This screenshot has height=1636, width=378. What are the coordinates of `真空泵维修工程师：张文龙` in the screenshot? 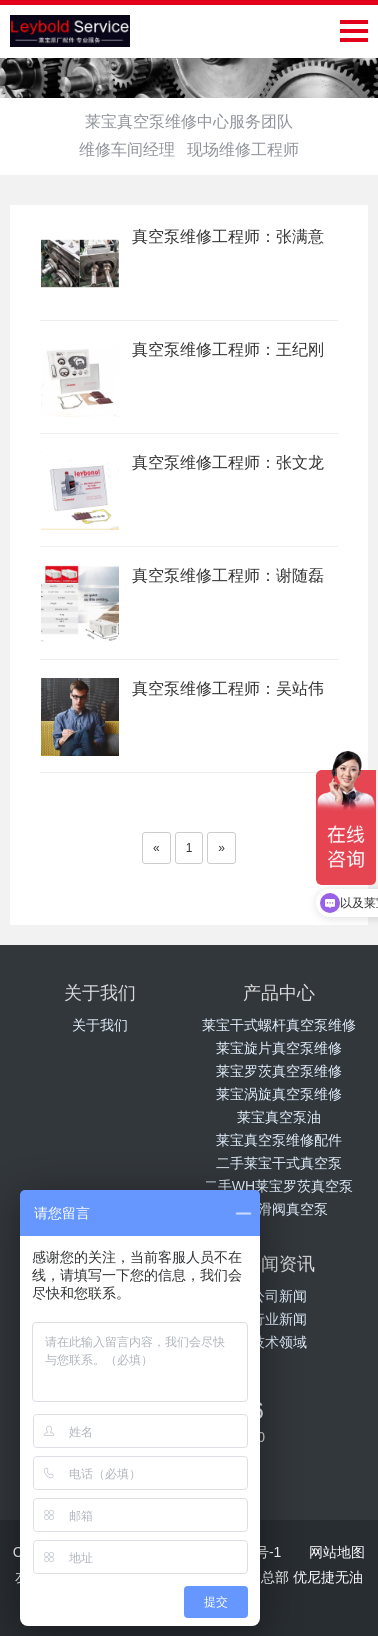 It's located at (228, 462).